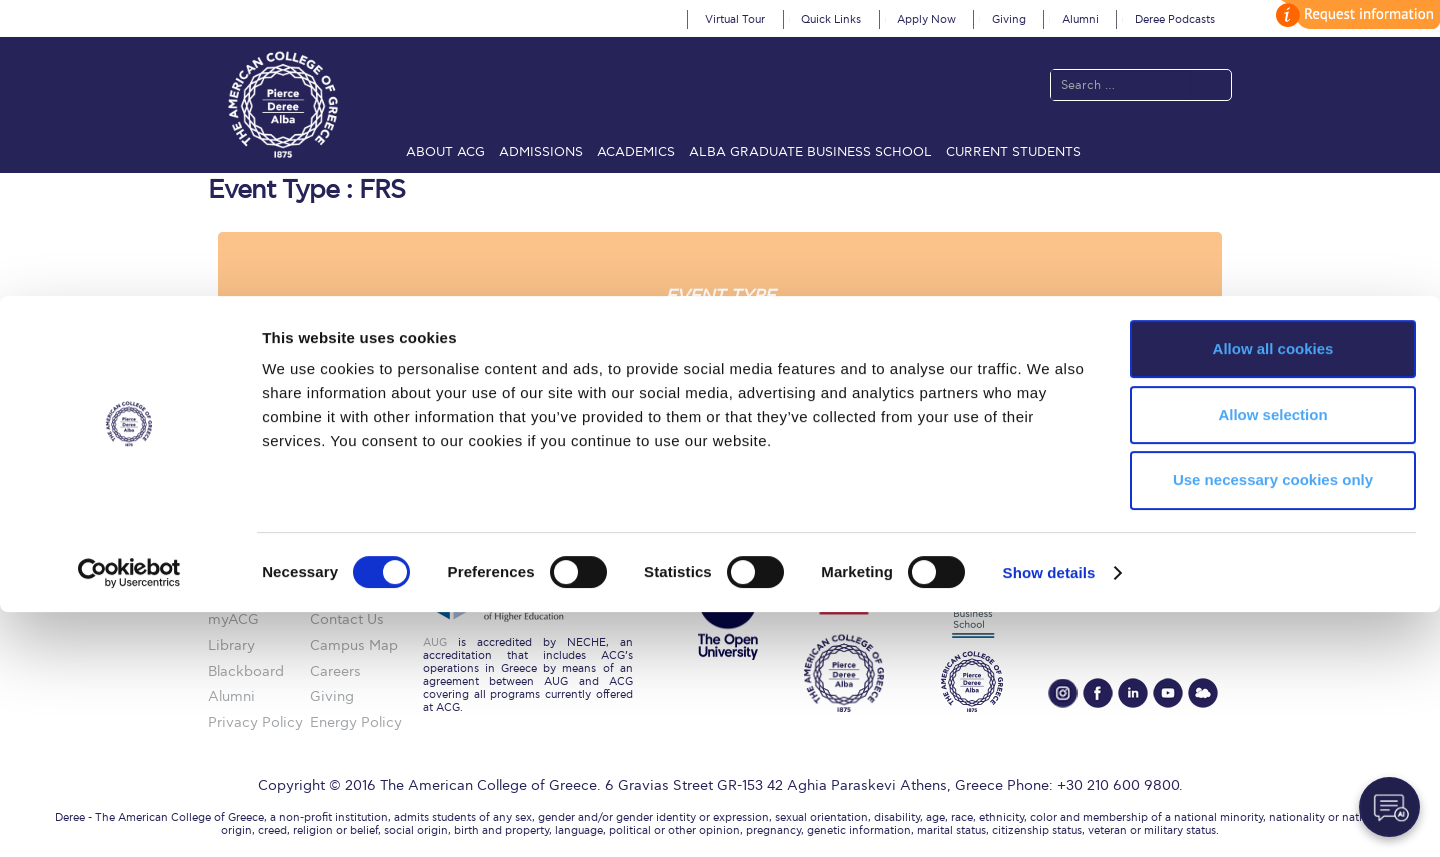  What do you see at coordinates (129, 818) in the screenshot?
I see `[Cookiebot by Usercentrics - opens in a new window]` at bounding box center [129, 818].